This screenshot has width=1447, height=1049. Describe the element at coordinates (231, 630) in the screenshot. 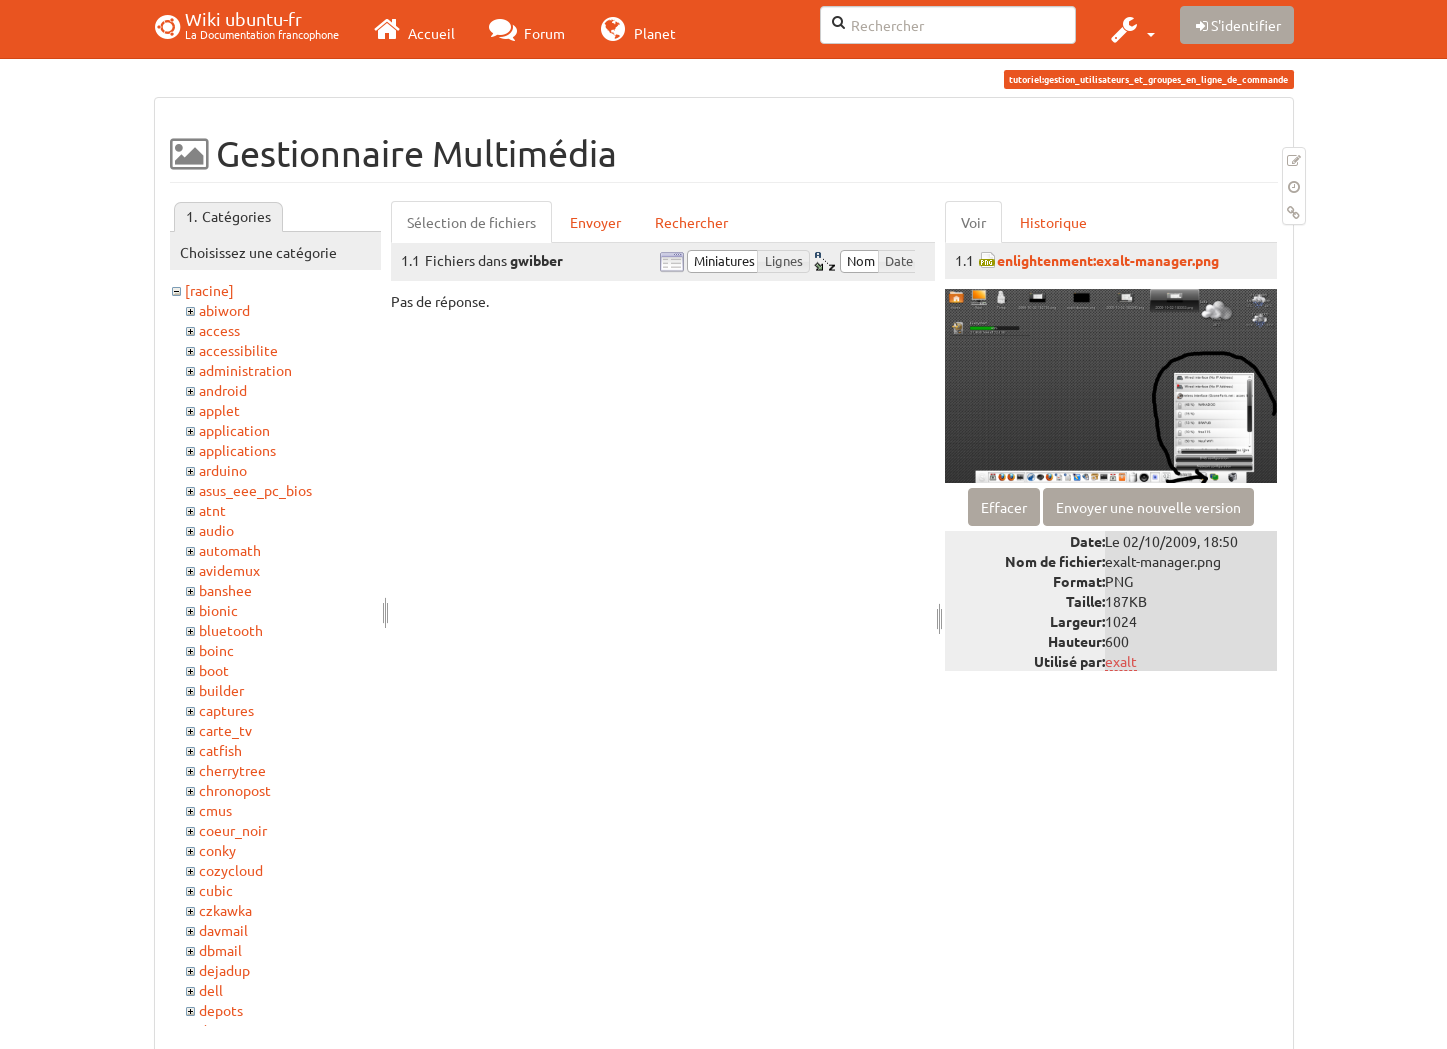

I see `bluetooth` at that location.